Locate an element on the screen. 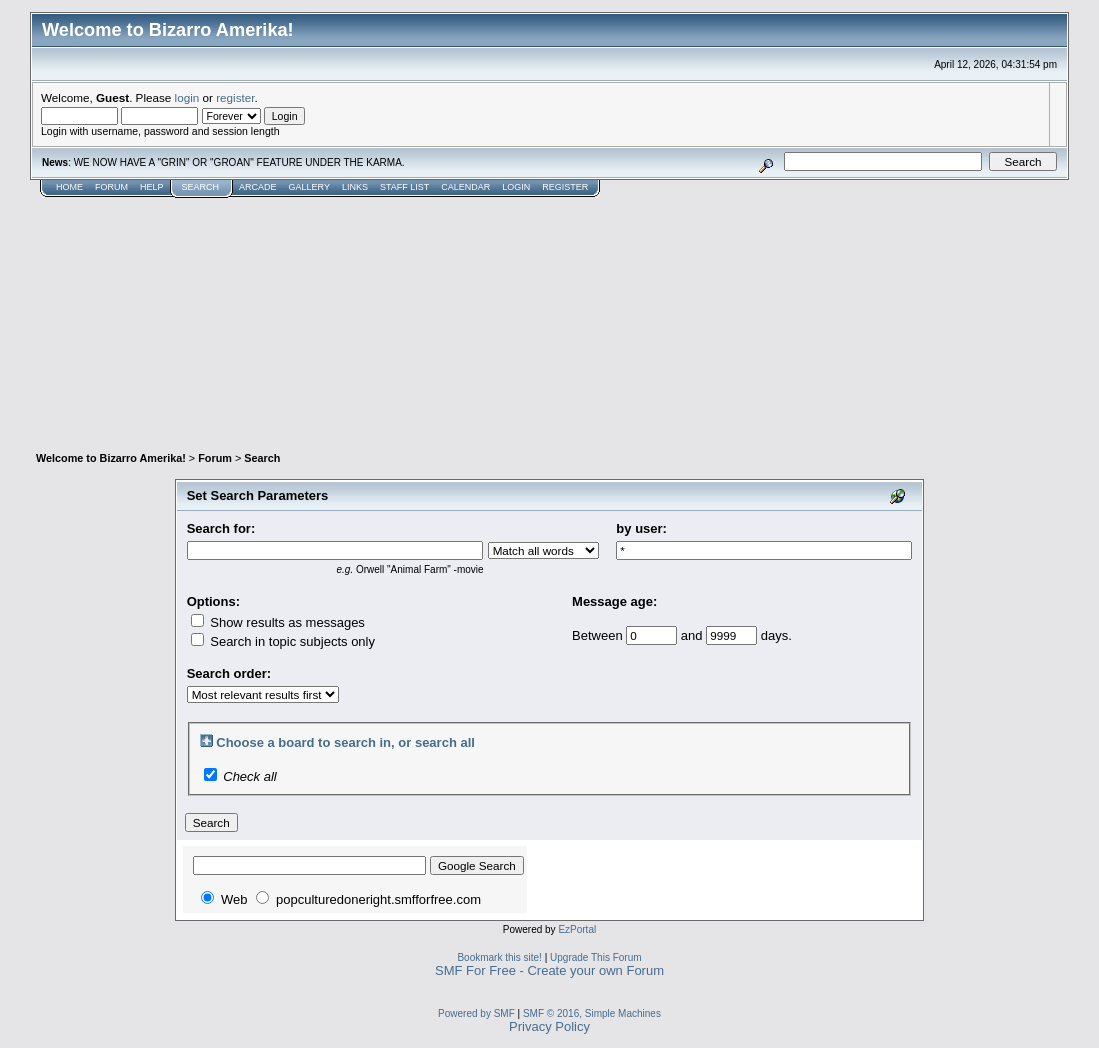  Privacy Policy is located at coordinates (549, 1026).